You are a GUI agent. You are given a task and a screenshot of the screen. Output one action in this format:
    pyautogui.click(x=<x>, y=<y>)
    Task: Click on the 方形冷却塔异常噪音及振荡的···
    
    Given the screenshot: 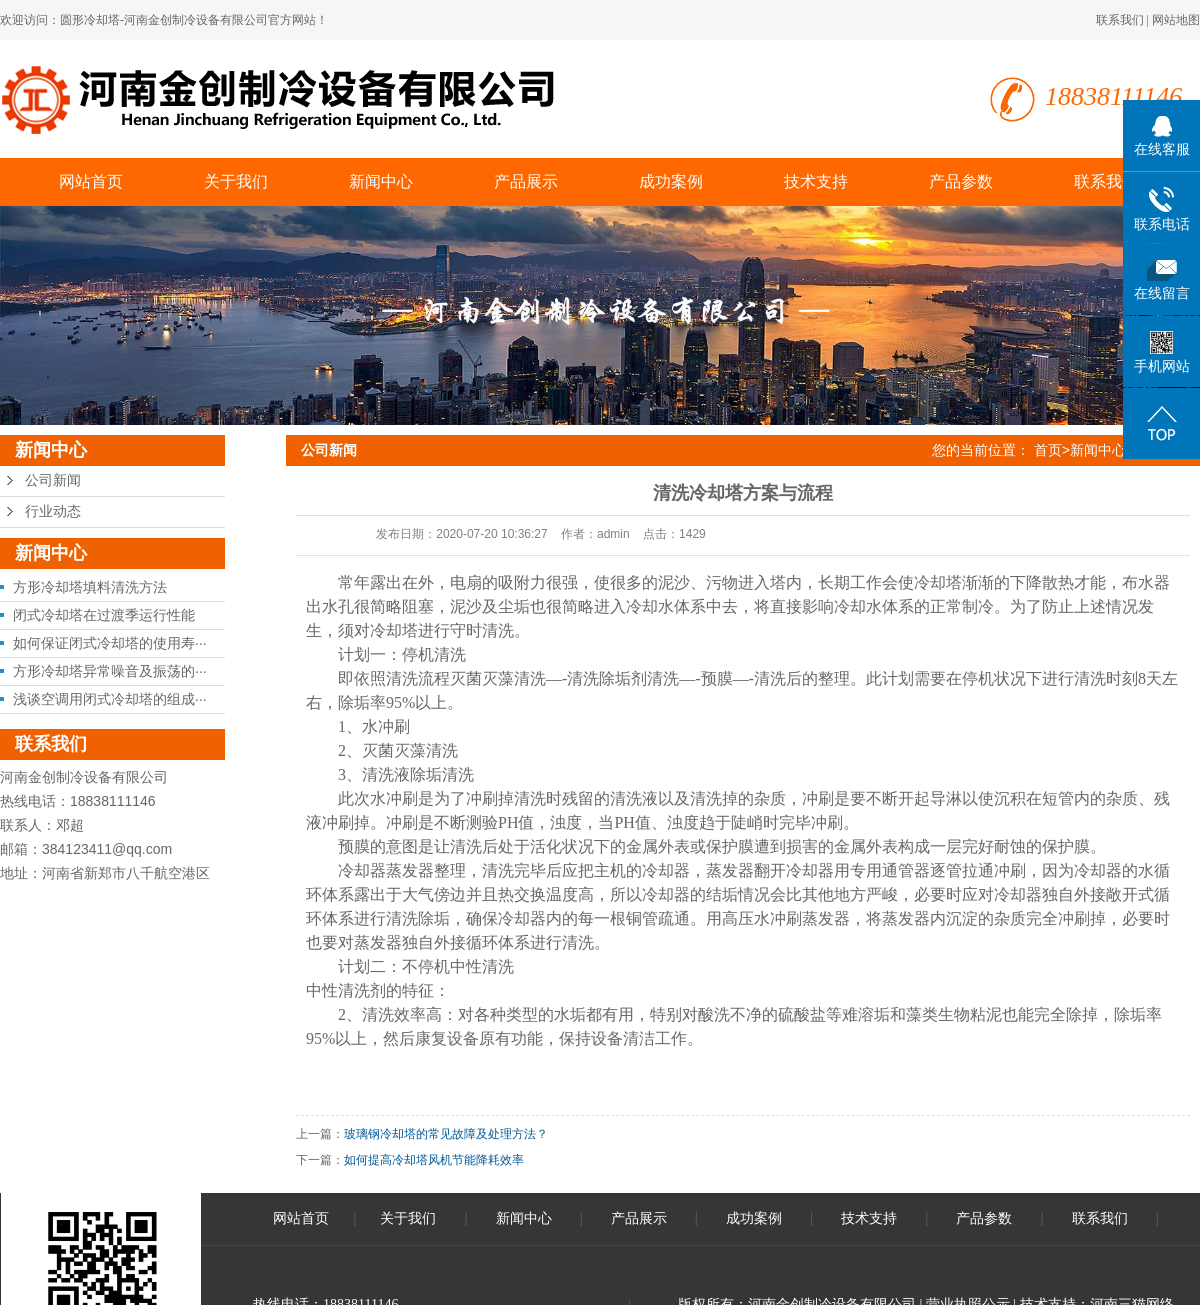 What is the action you would take?
    pyautogui.click(x=110, y=671)
    